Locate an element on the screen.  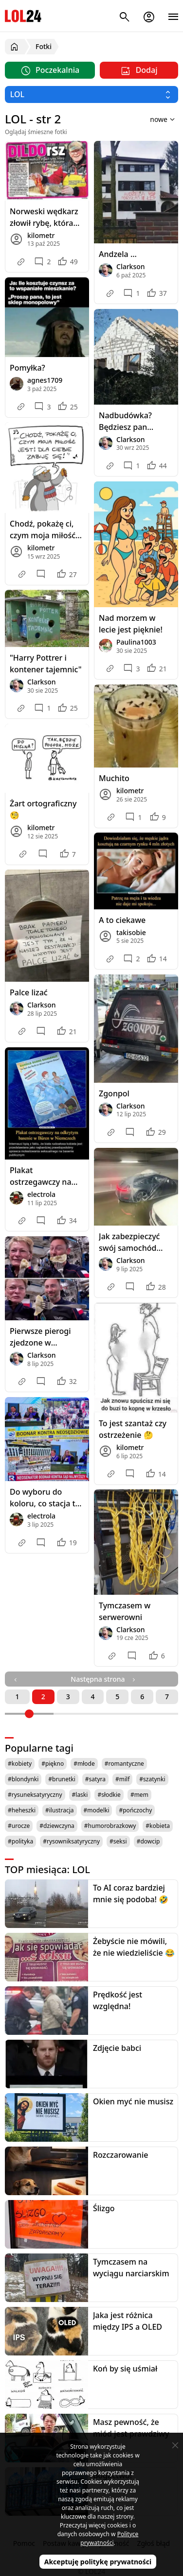
#satyra is located at coordinates (95, 1779).